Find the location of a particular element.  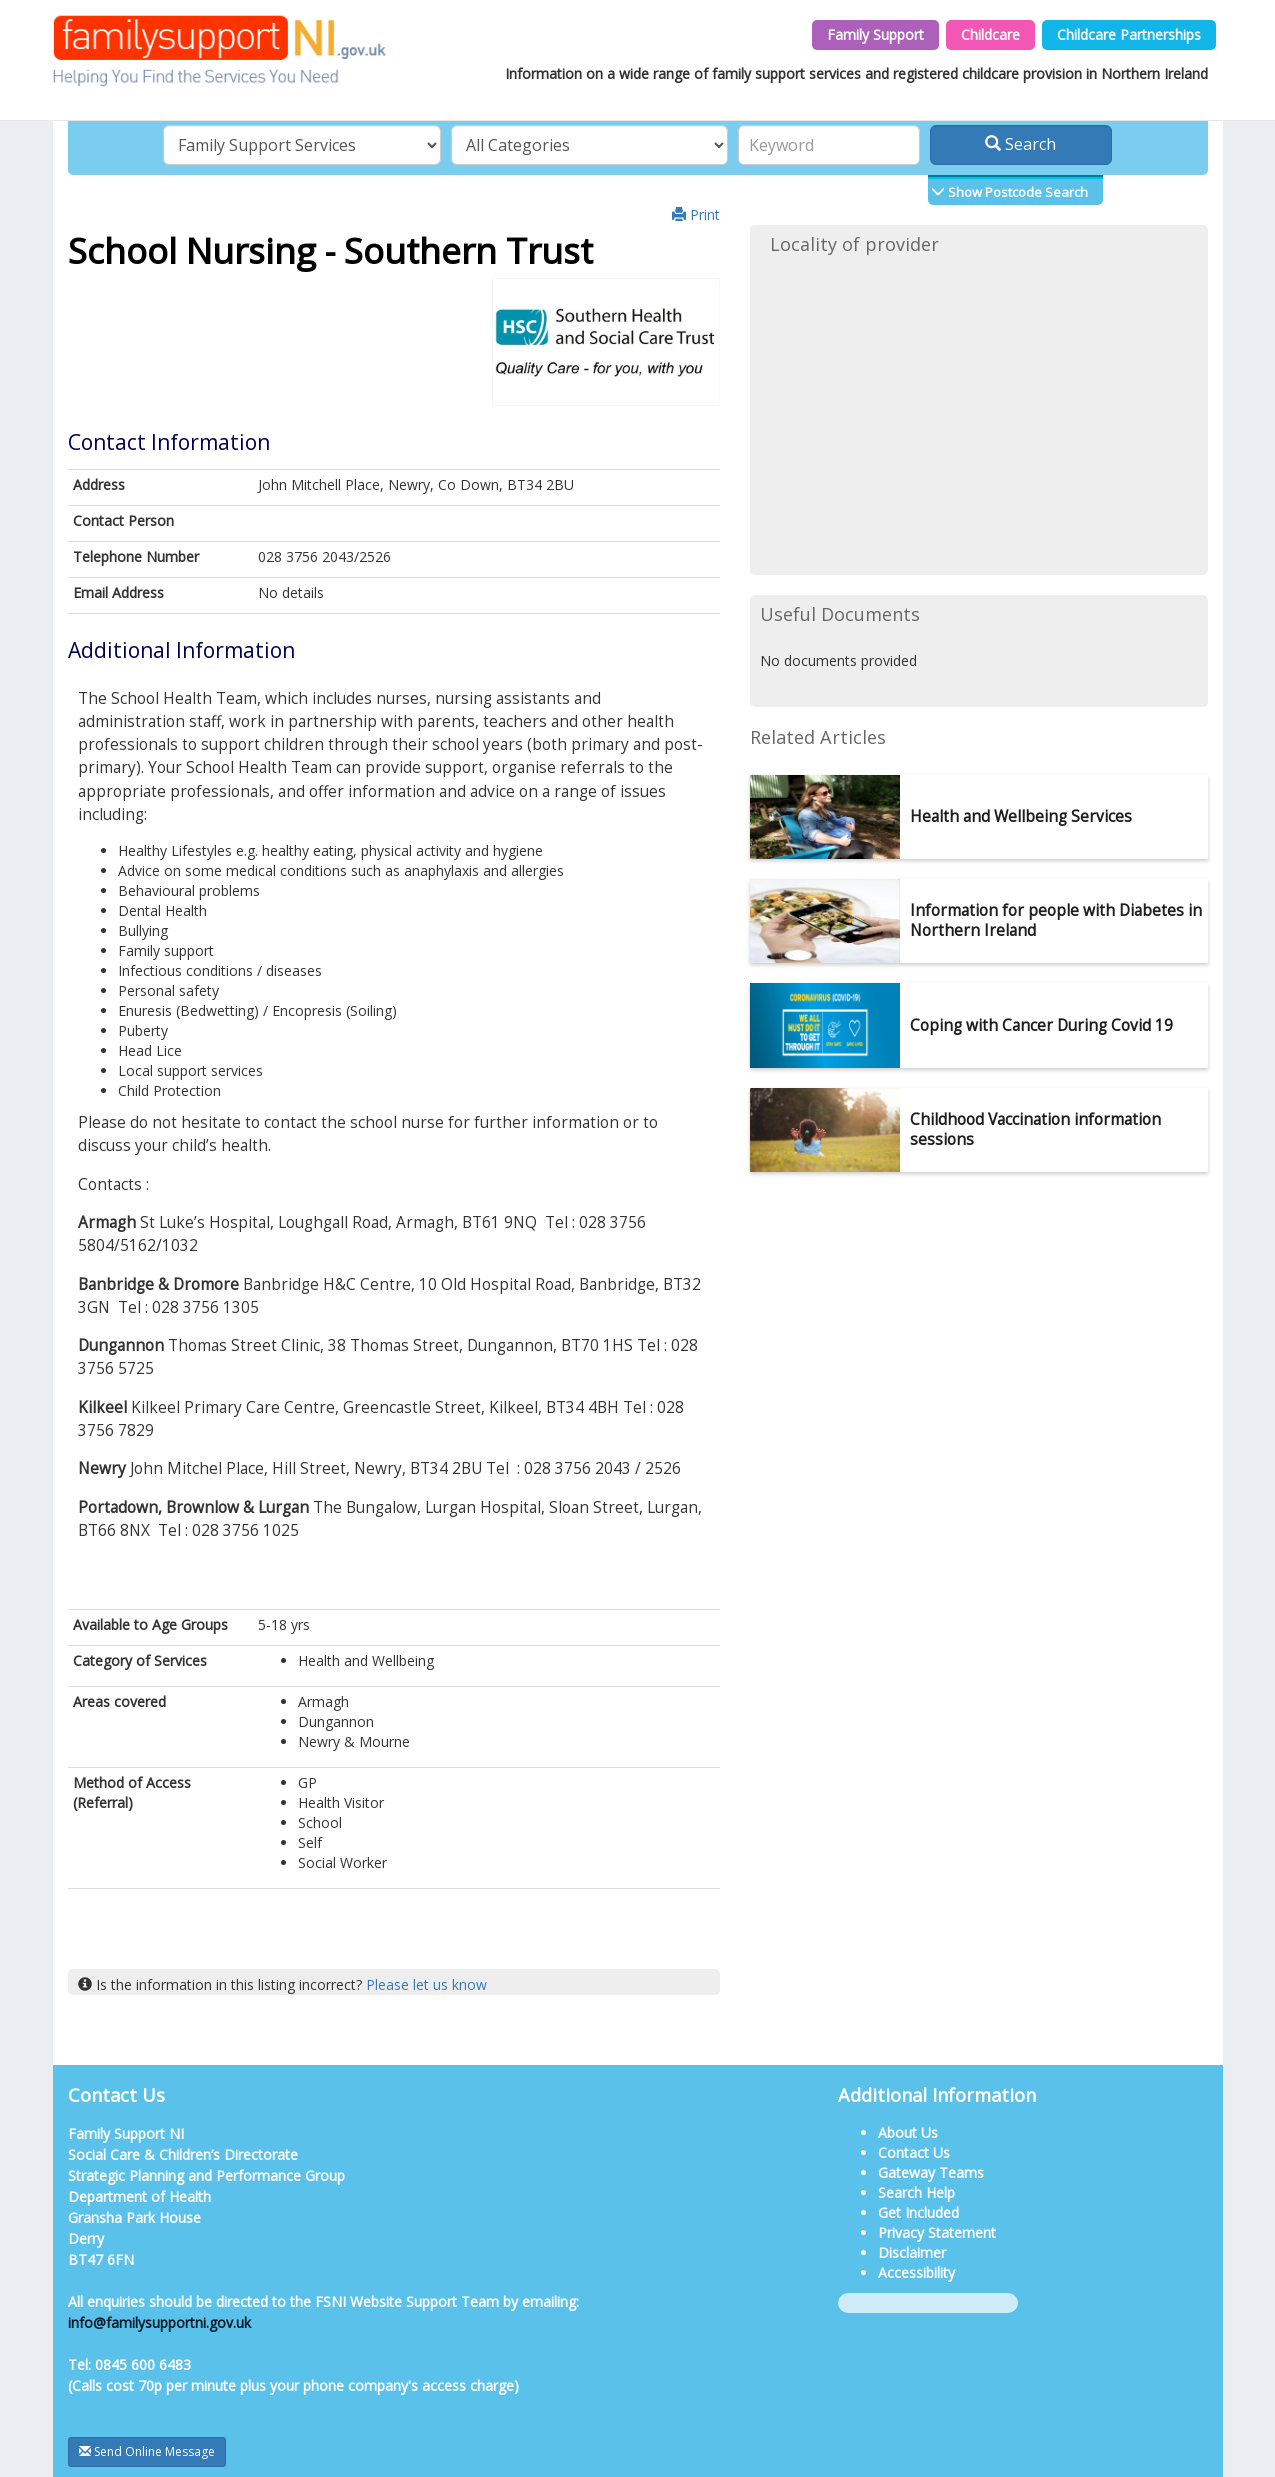

Search is located at coordinates (1020, 144).